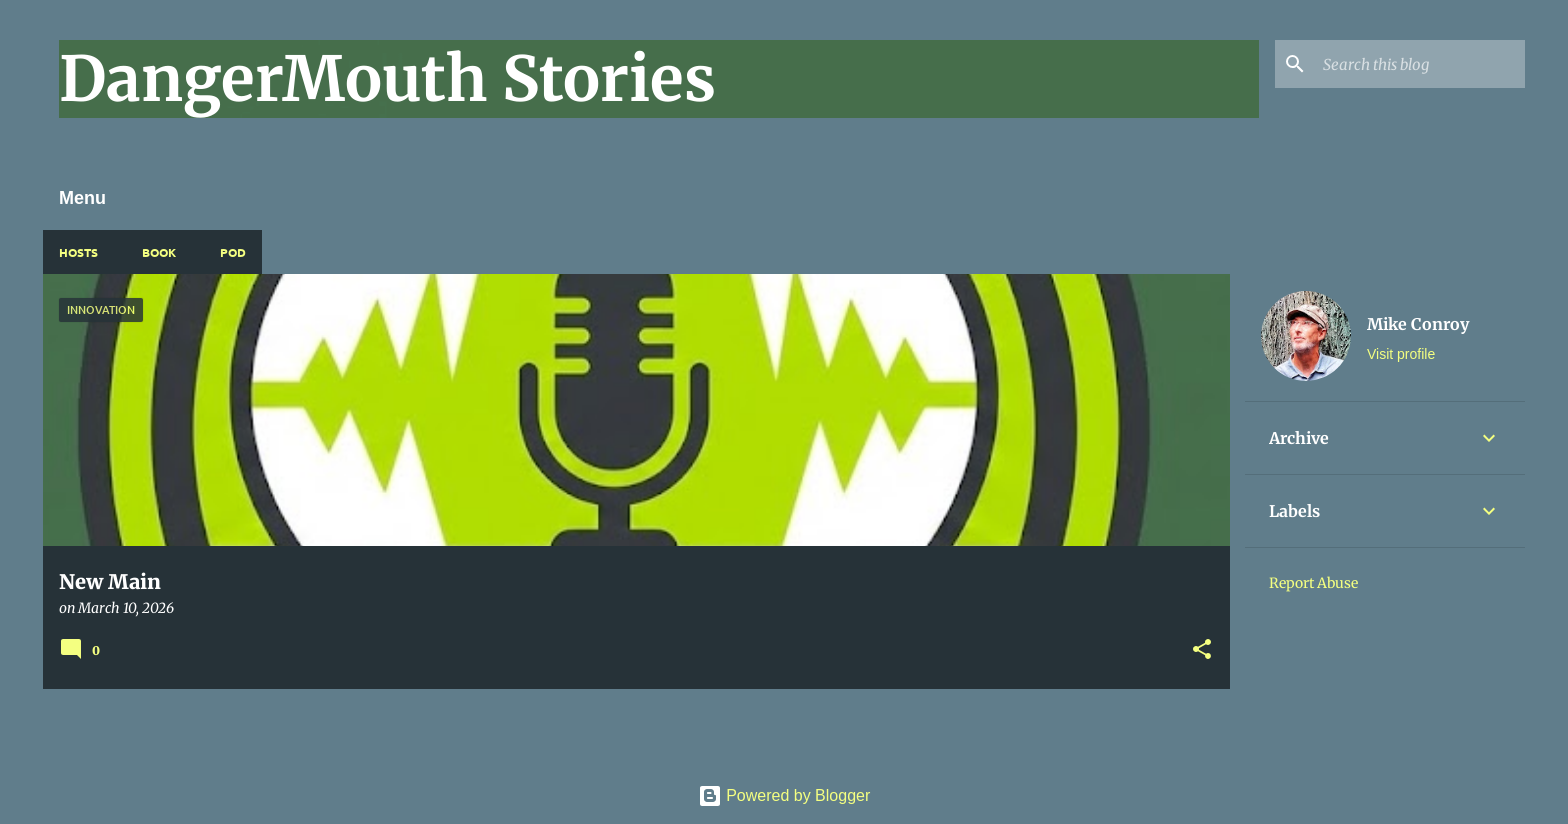 This screenshot has width=1568, height=824. I want to click on Book, so click(159, 252).